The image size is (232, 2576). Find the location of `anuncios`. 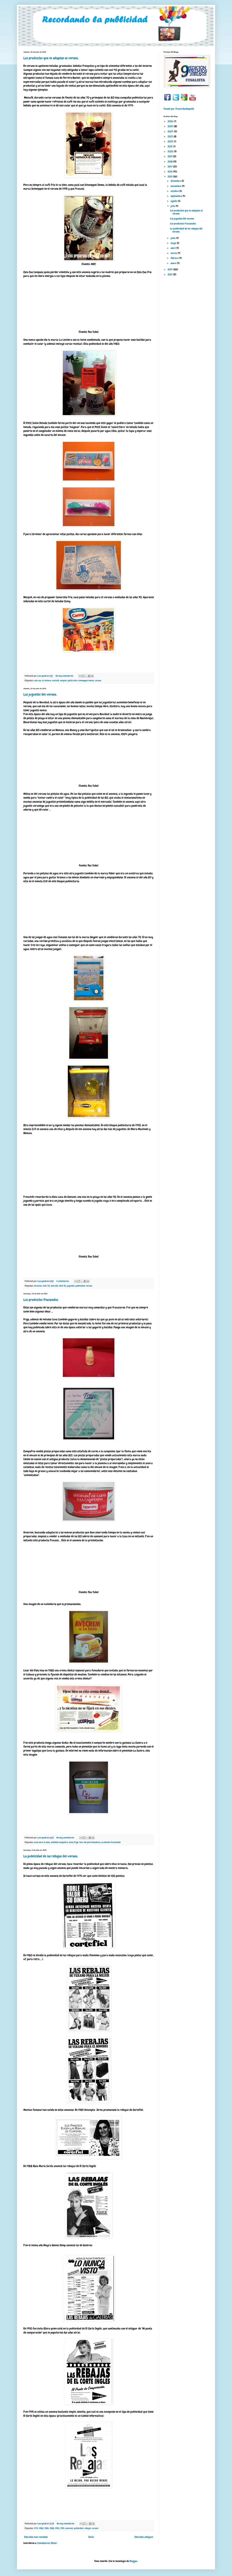

anuncios is located at coordinates (38, 1285).